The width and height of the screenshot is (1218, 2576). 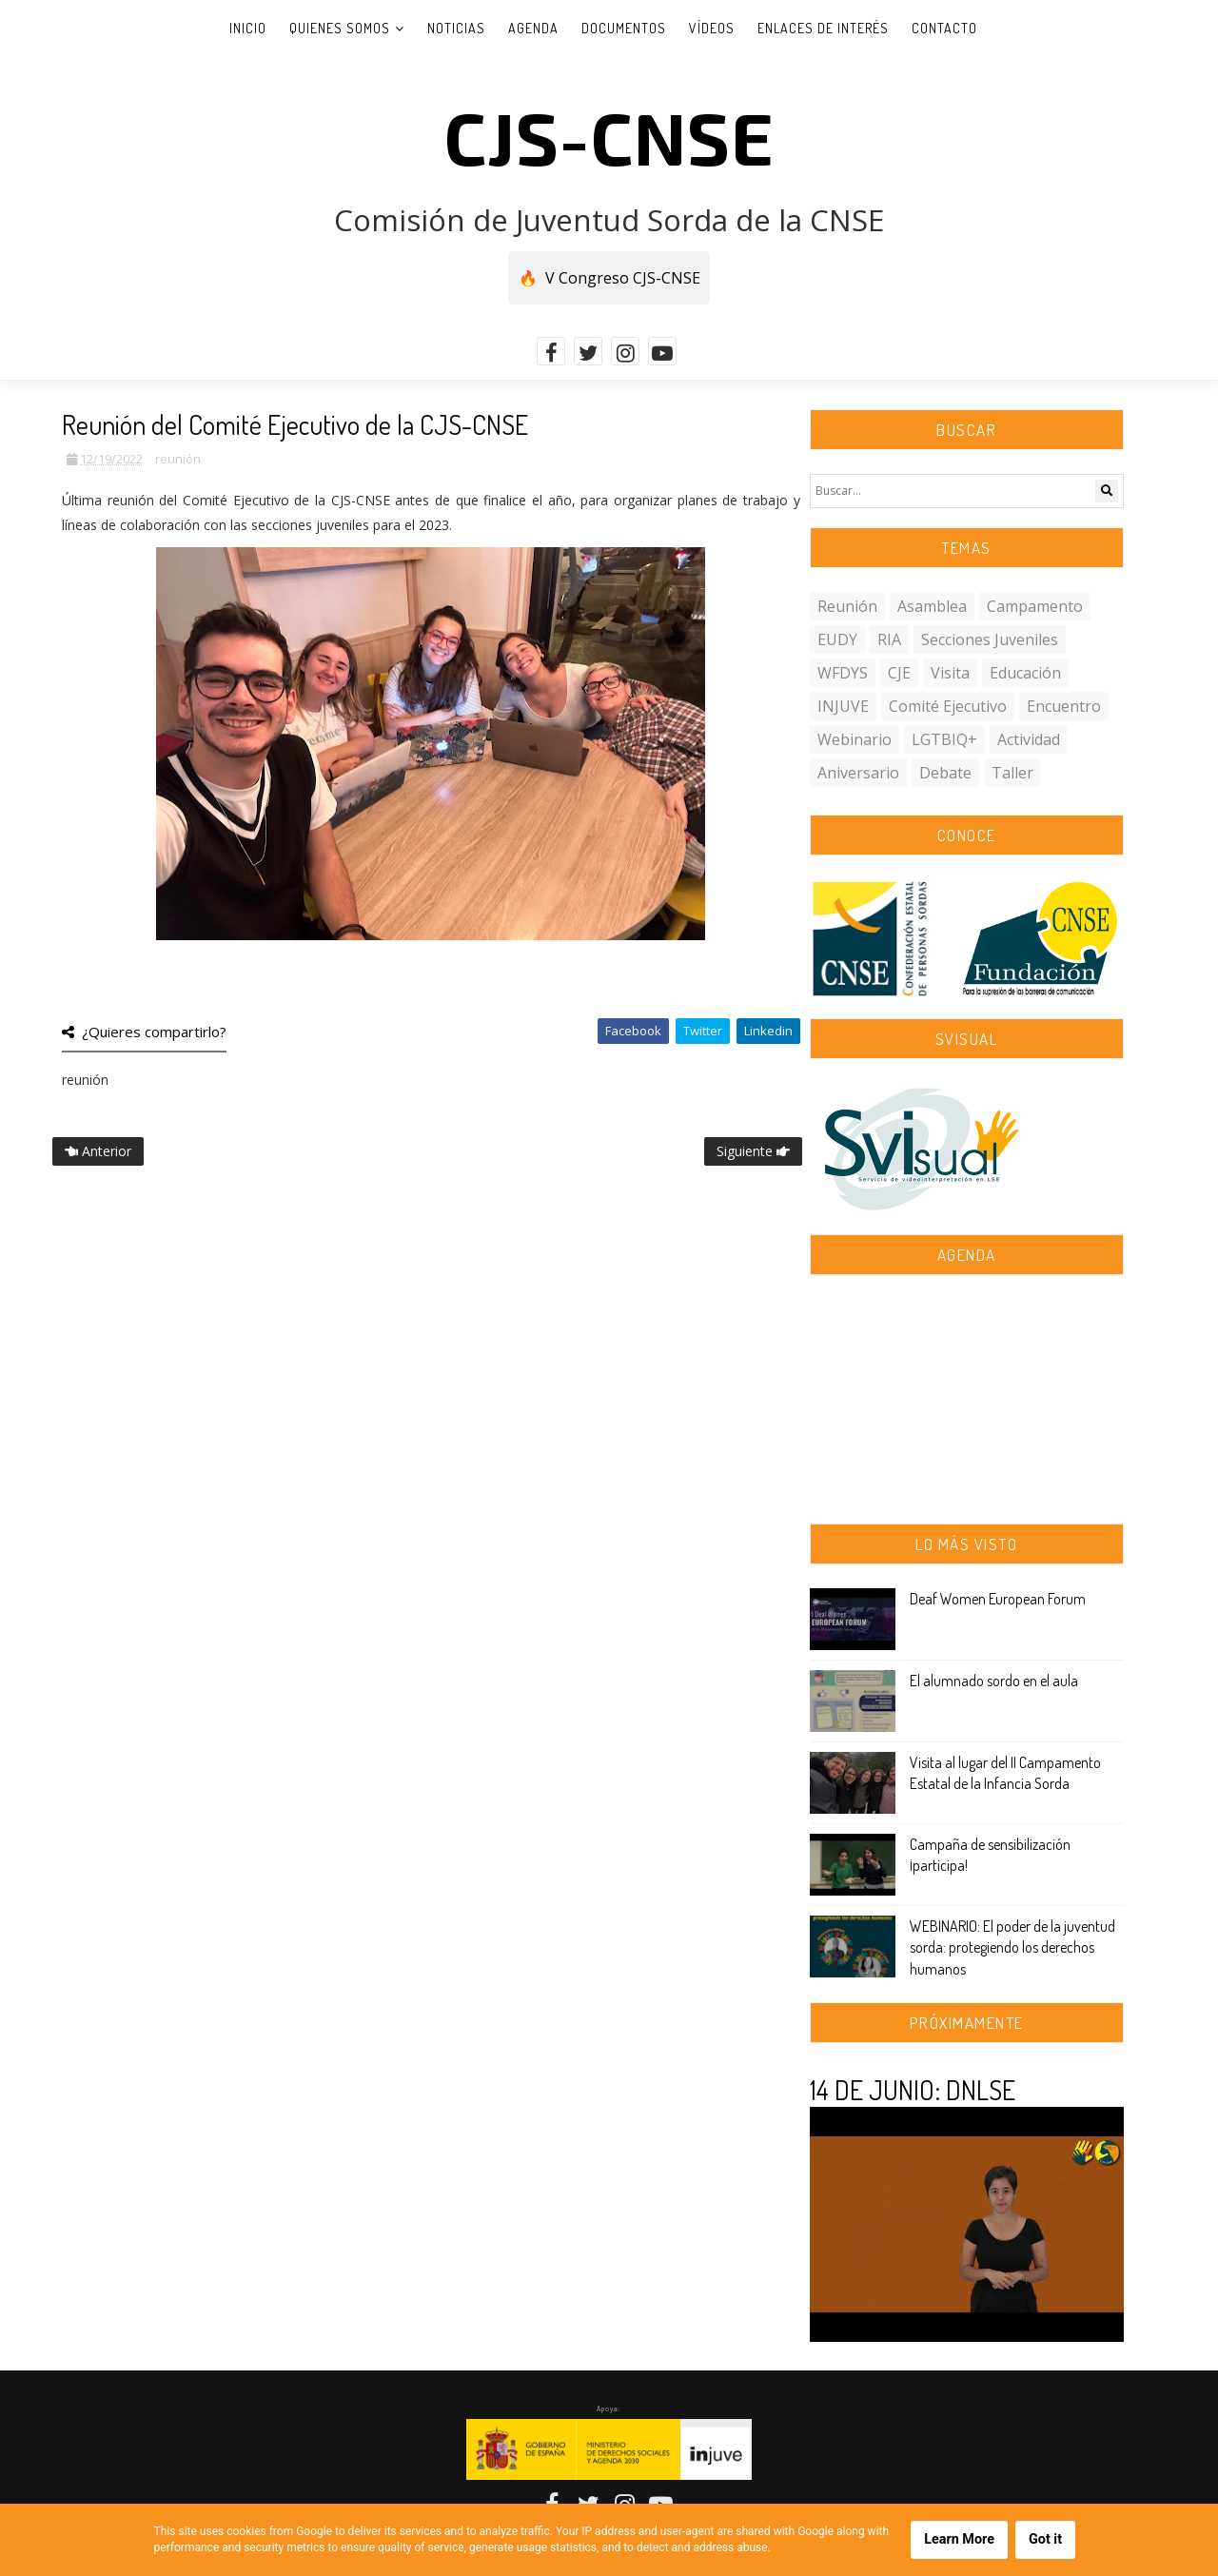 What do you see at coordinates (633, 1030) in the screenshot?
I see `Facebook` at bounding box center [633, 1030].